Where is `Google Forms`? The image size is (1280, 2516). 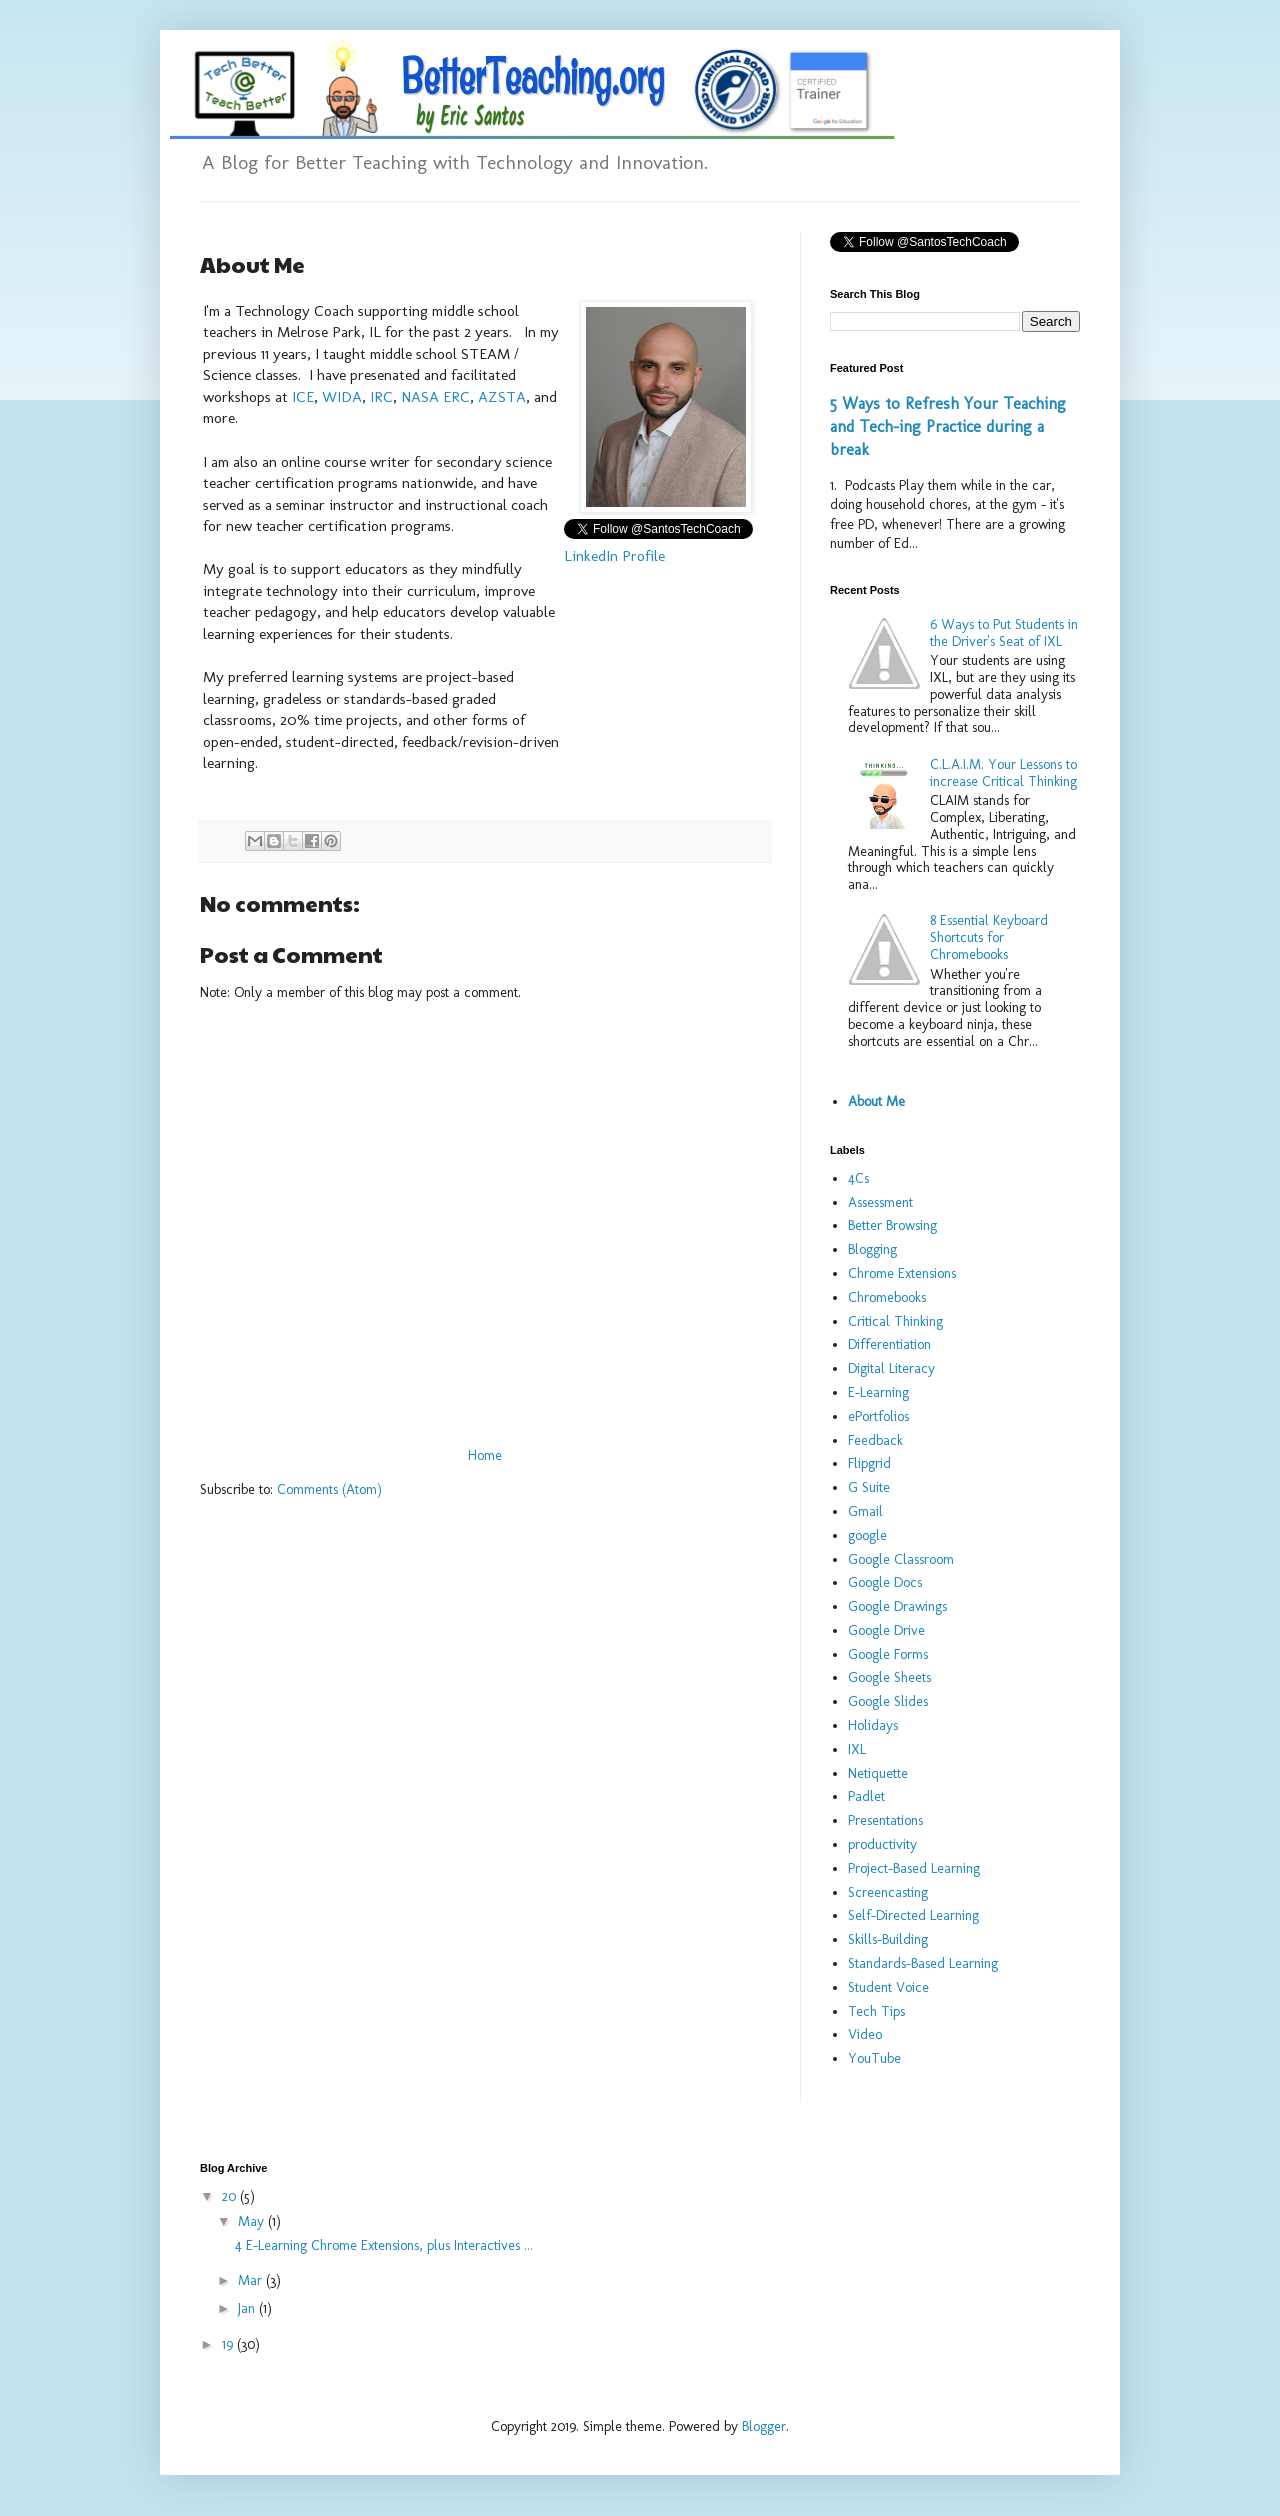
Google Forms is located at coordinates (888, 1654).